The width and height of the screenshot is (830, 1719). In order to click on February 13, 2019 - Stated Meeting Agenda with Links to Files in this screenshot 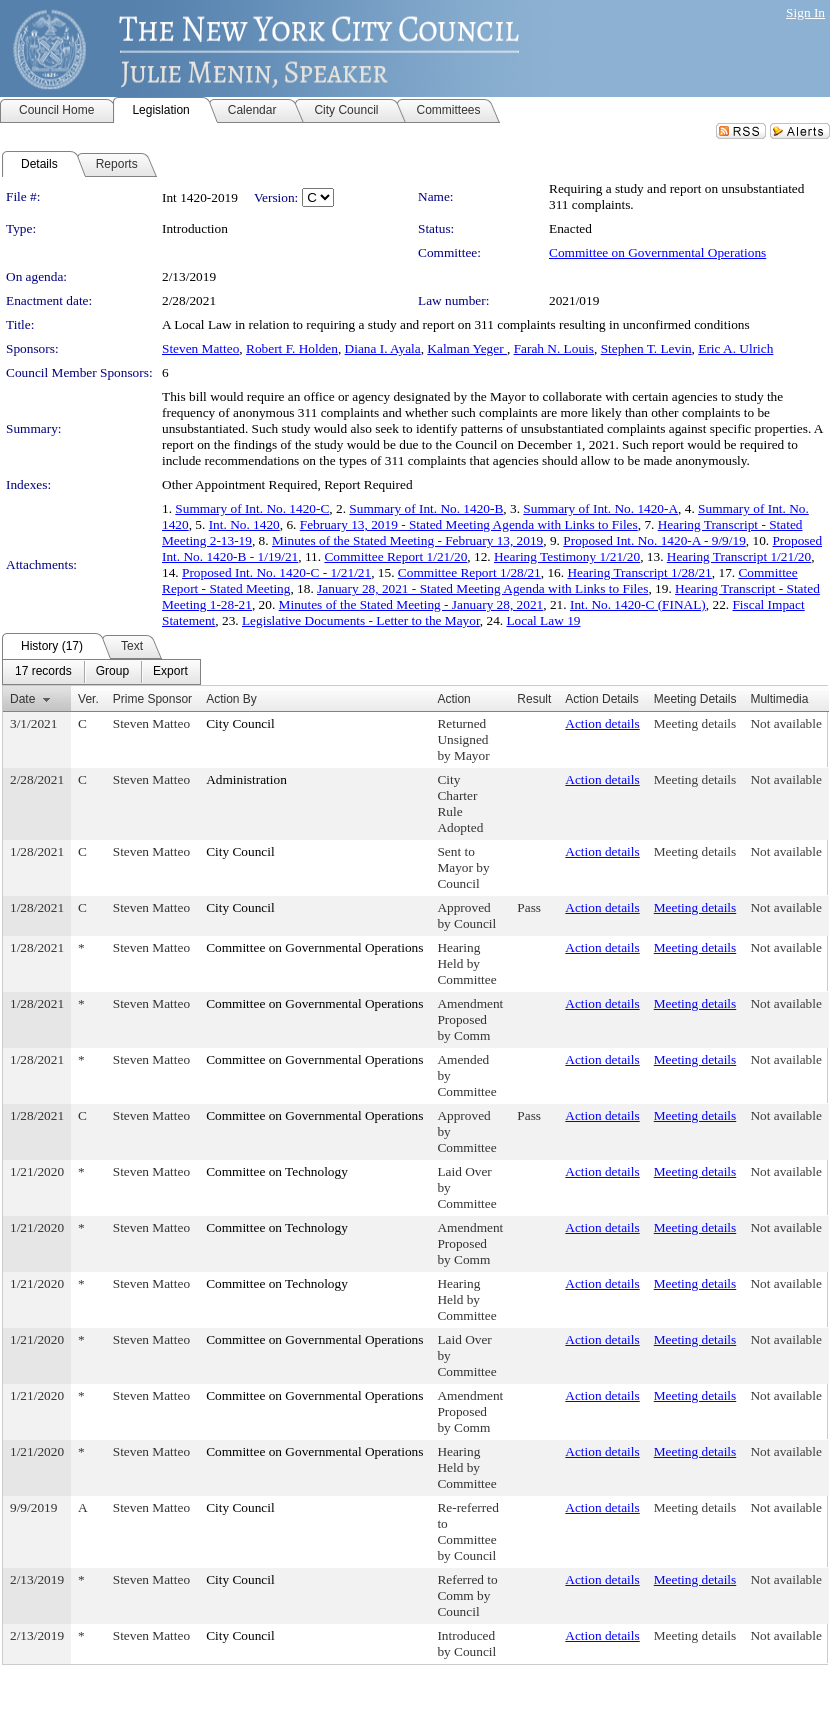, I will do `click(469, 524)`.